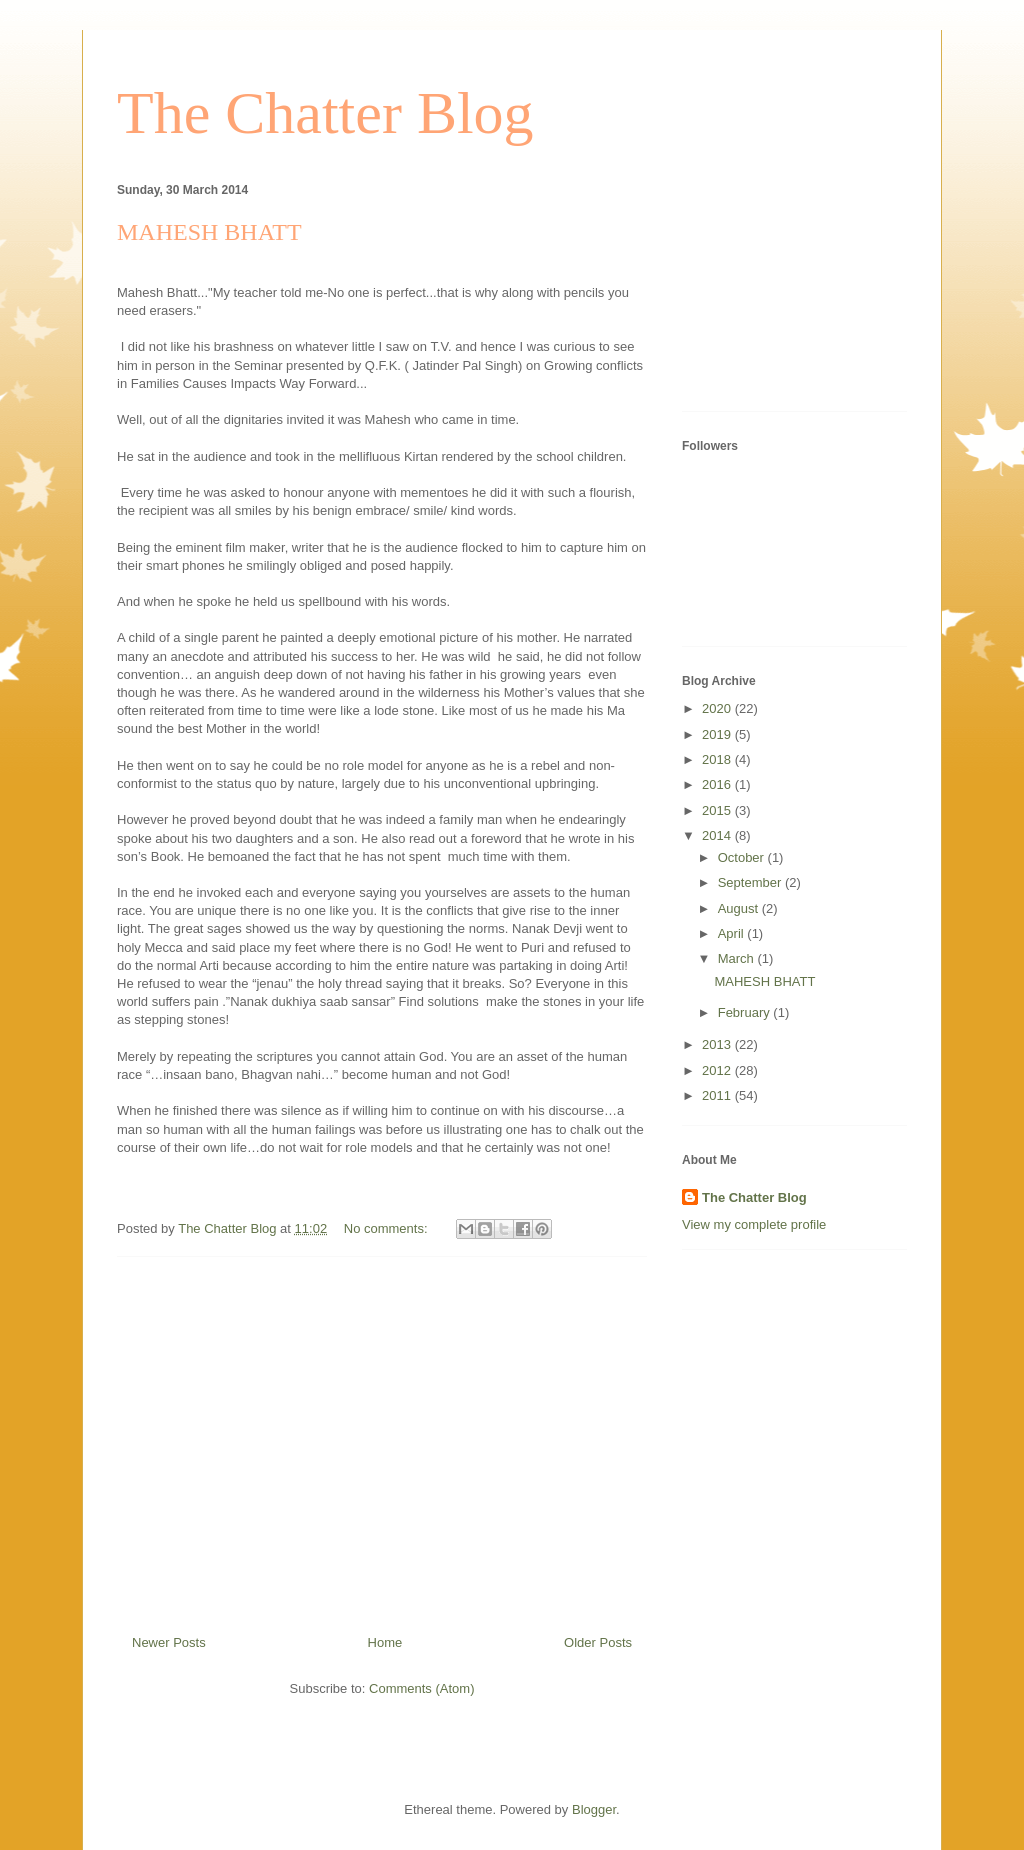 This screenshot has width=1024, height=1850. I want to click on 2018, so click(718, 759).